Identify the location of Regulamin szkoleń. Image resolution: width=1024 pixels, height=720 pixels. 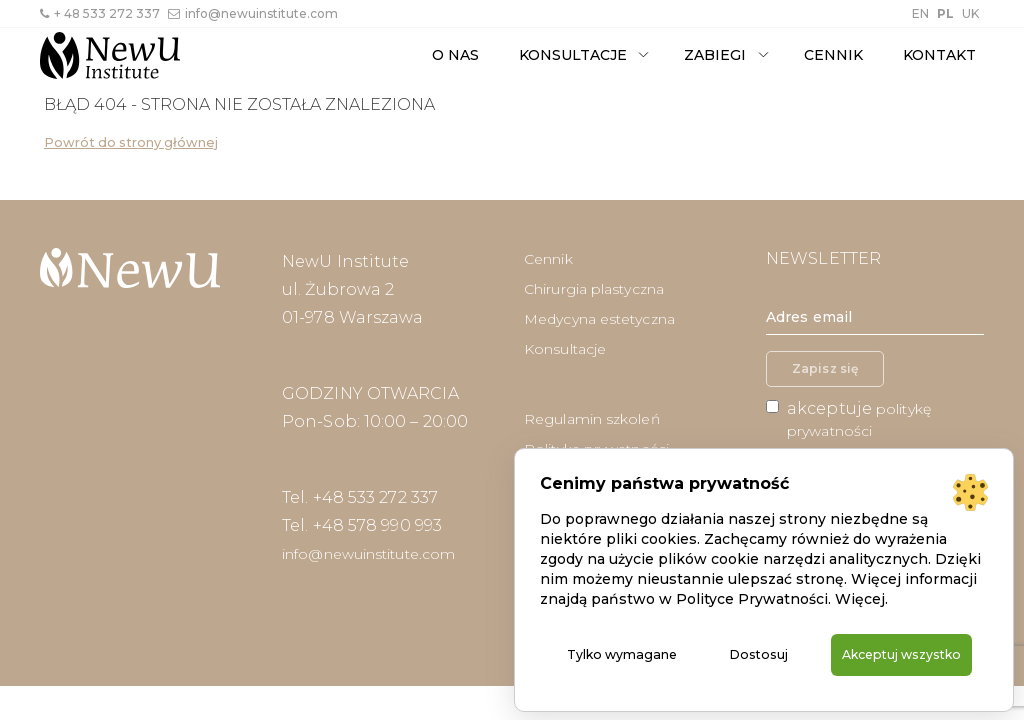
(592, 419).